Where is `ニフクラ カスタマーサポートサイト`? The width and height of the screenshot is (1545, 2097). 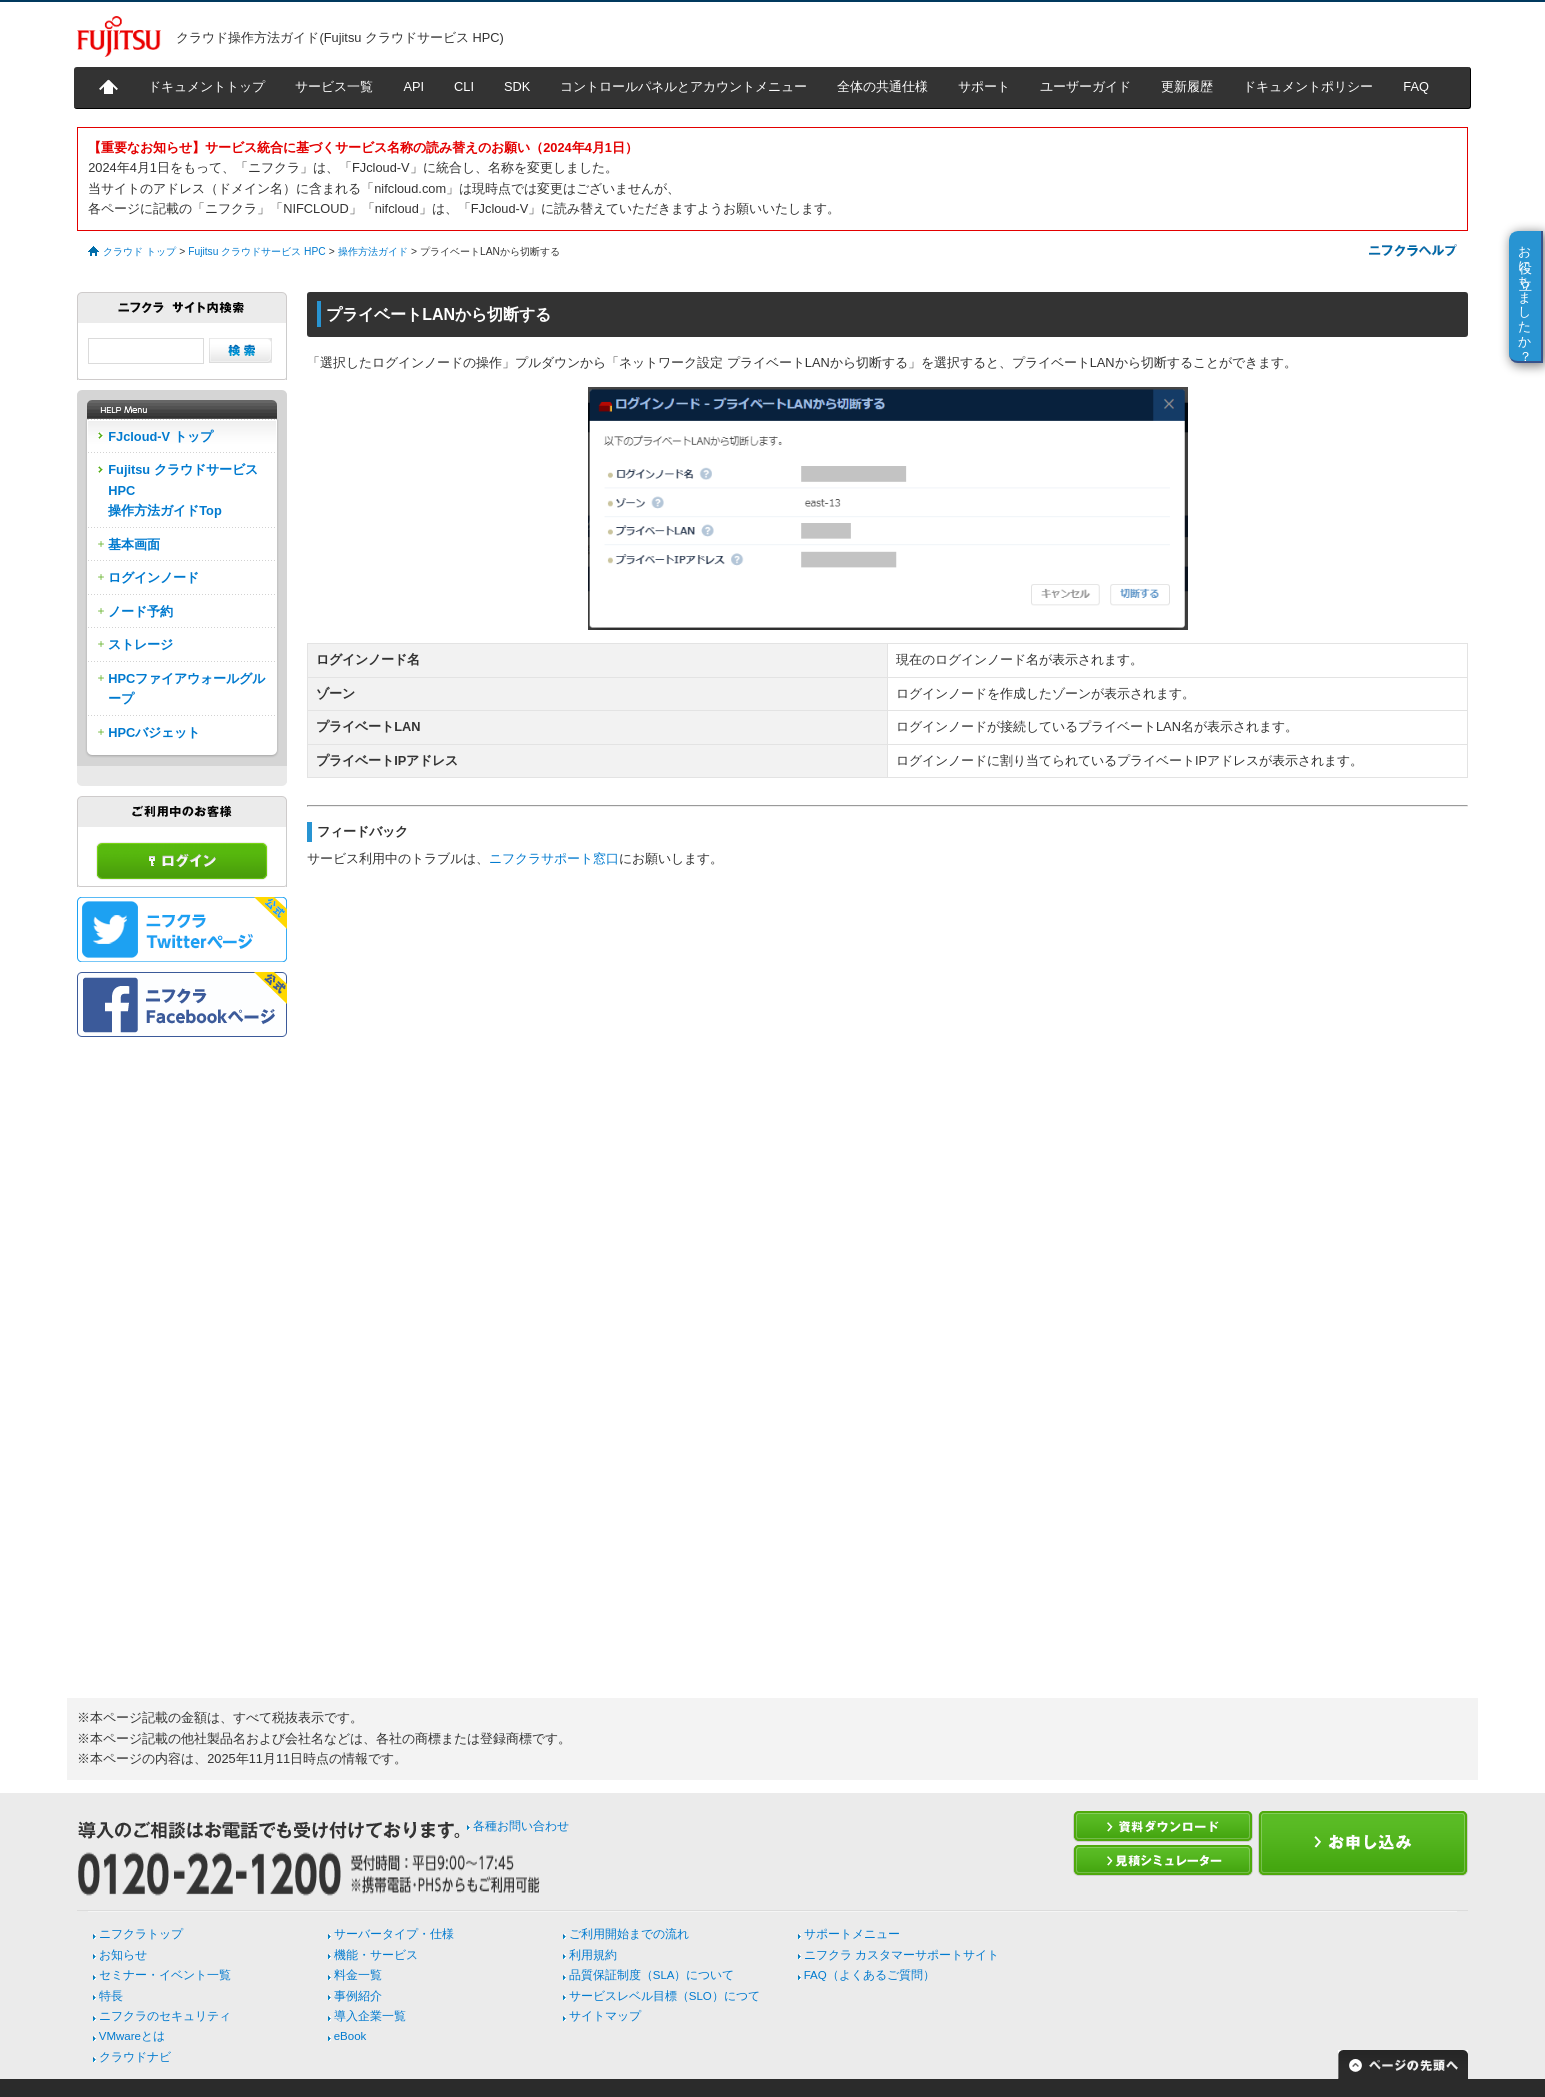 ニフクラ カスタマーサポートサイト is located at coordinates (901, 1955).